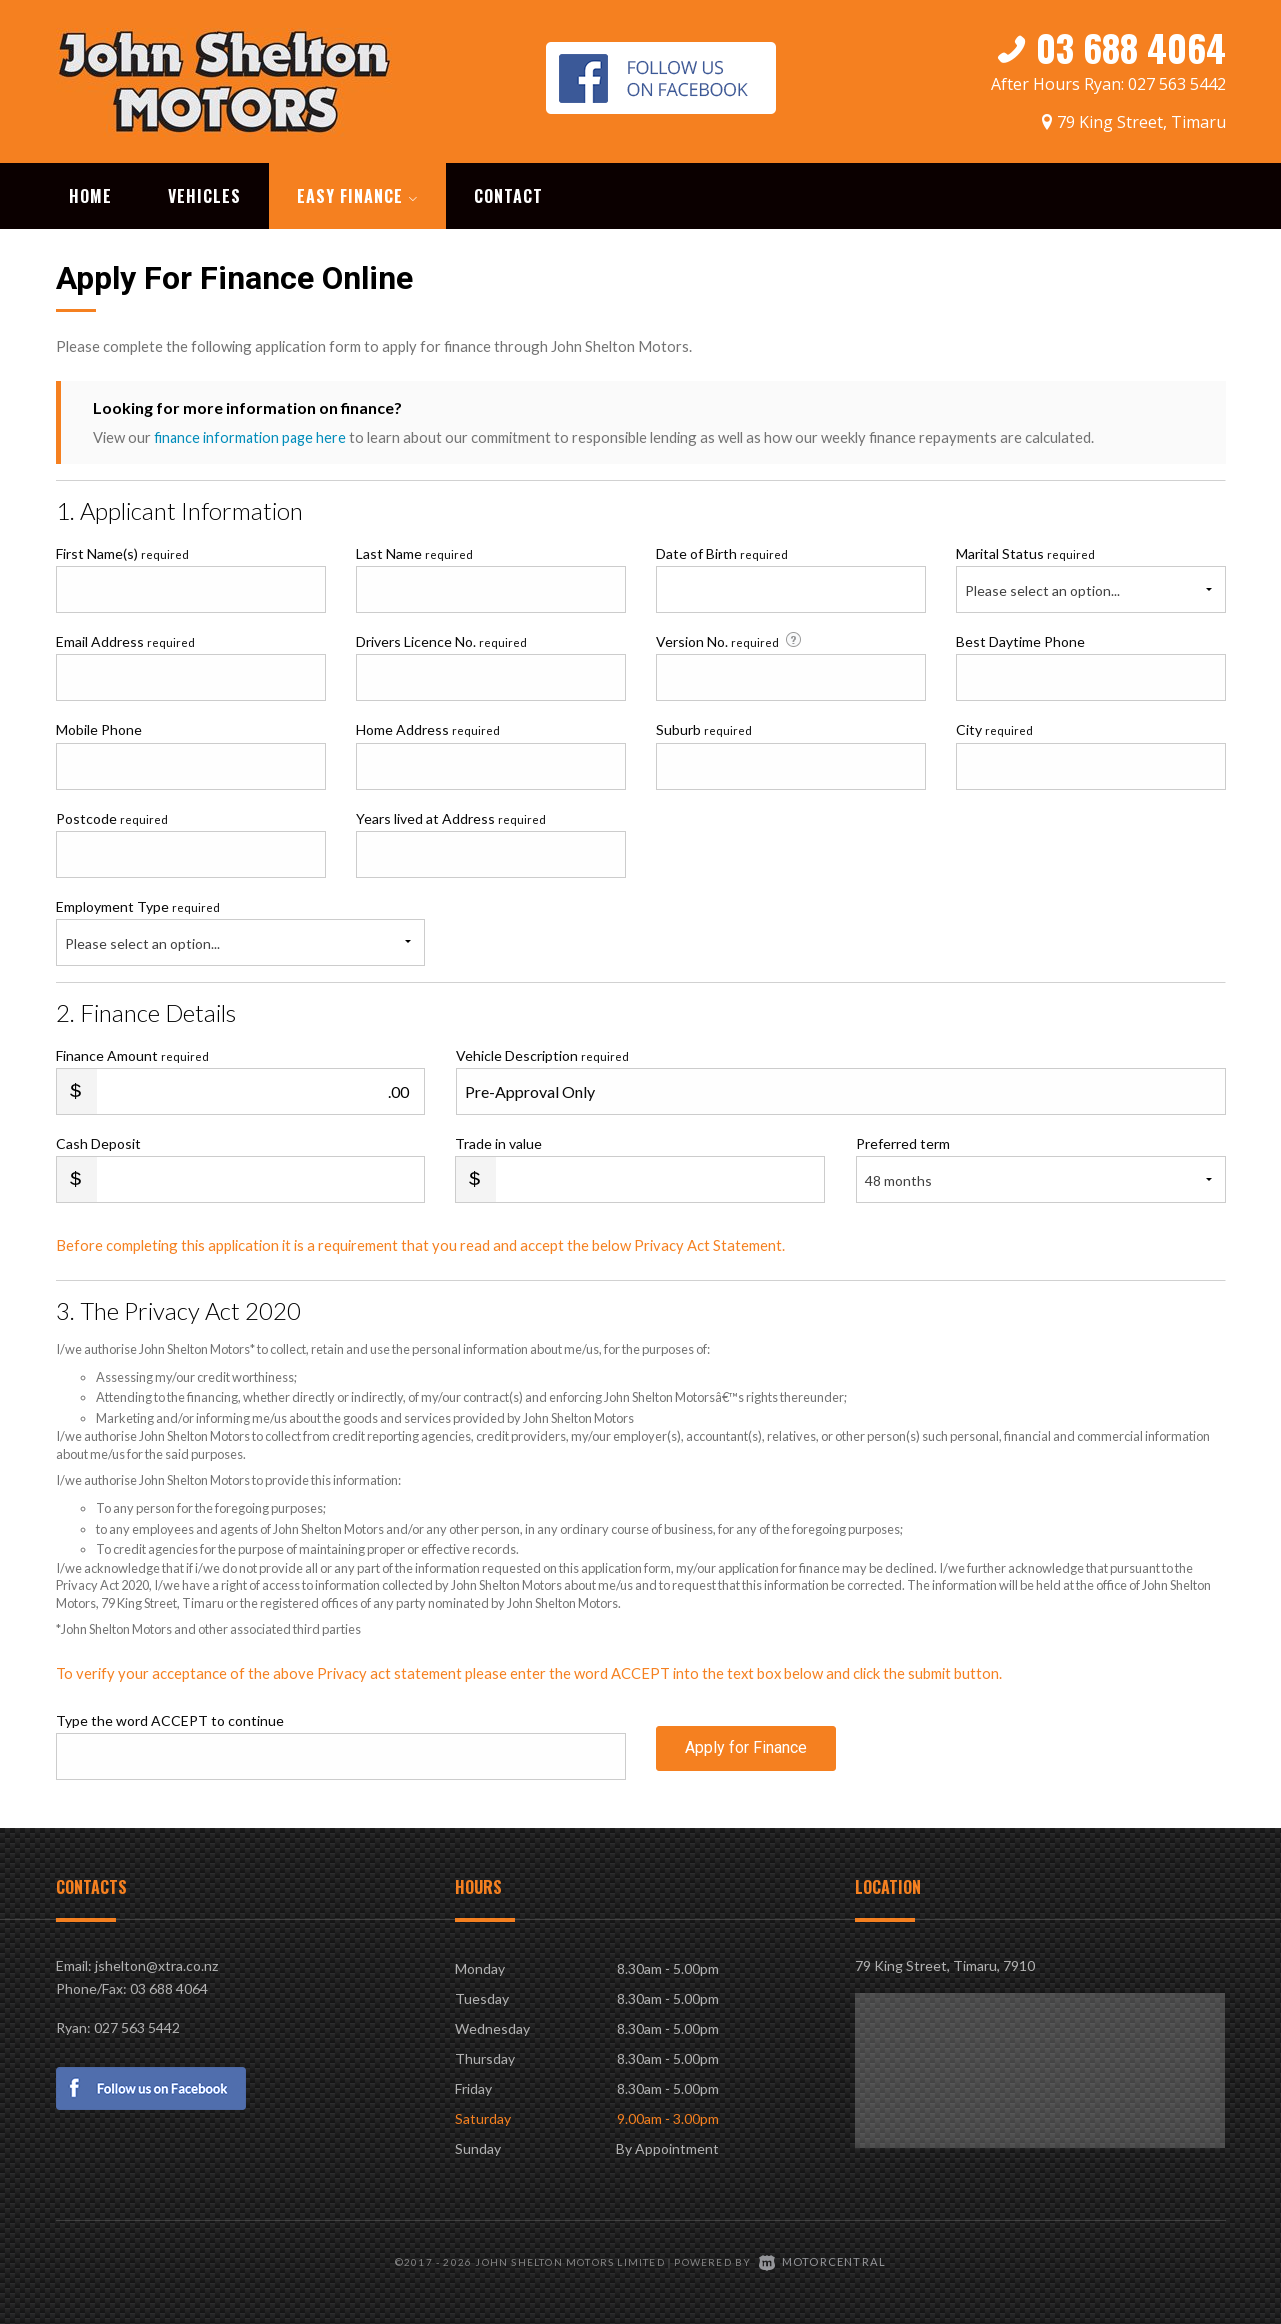 The width and height of the screenshot is (1281, 2324). I want to click on finance information page here, so click(252, 435).